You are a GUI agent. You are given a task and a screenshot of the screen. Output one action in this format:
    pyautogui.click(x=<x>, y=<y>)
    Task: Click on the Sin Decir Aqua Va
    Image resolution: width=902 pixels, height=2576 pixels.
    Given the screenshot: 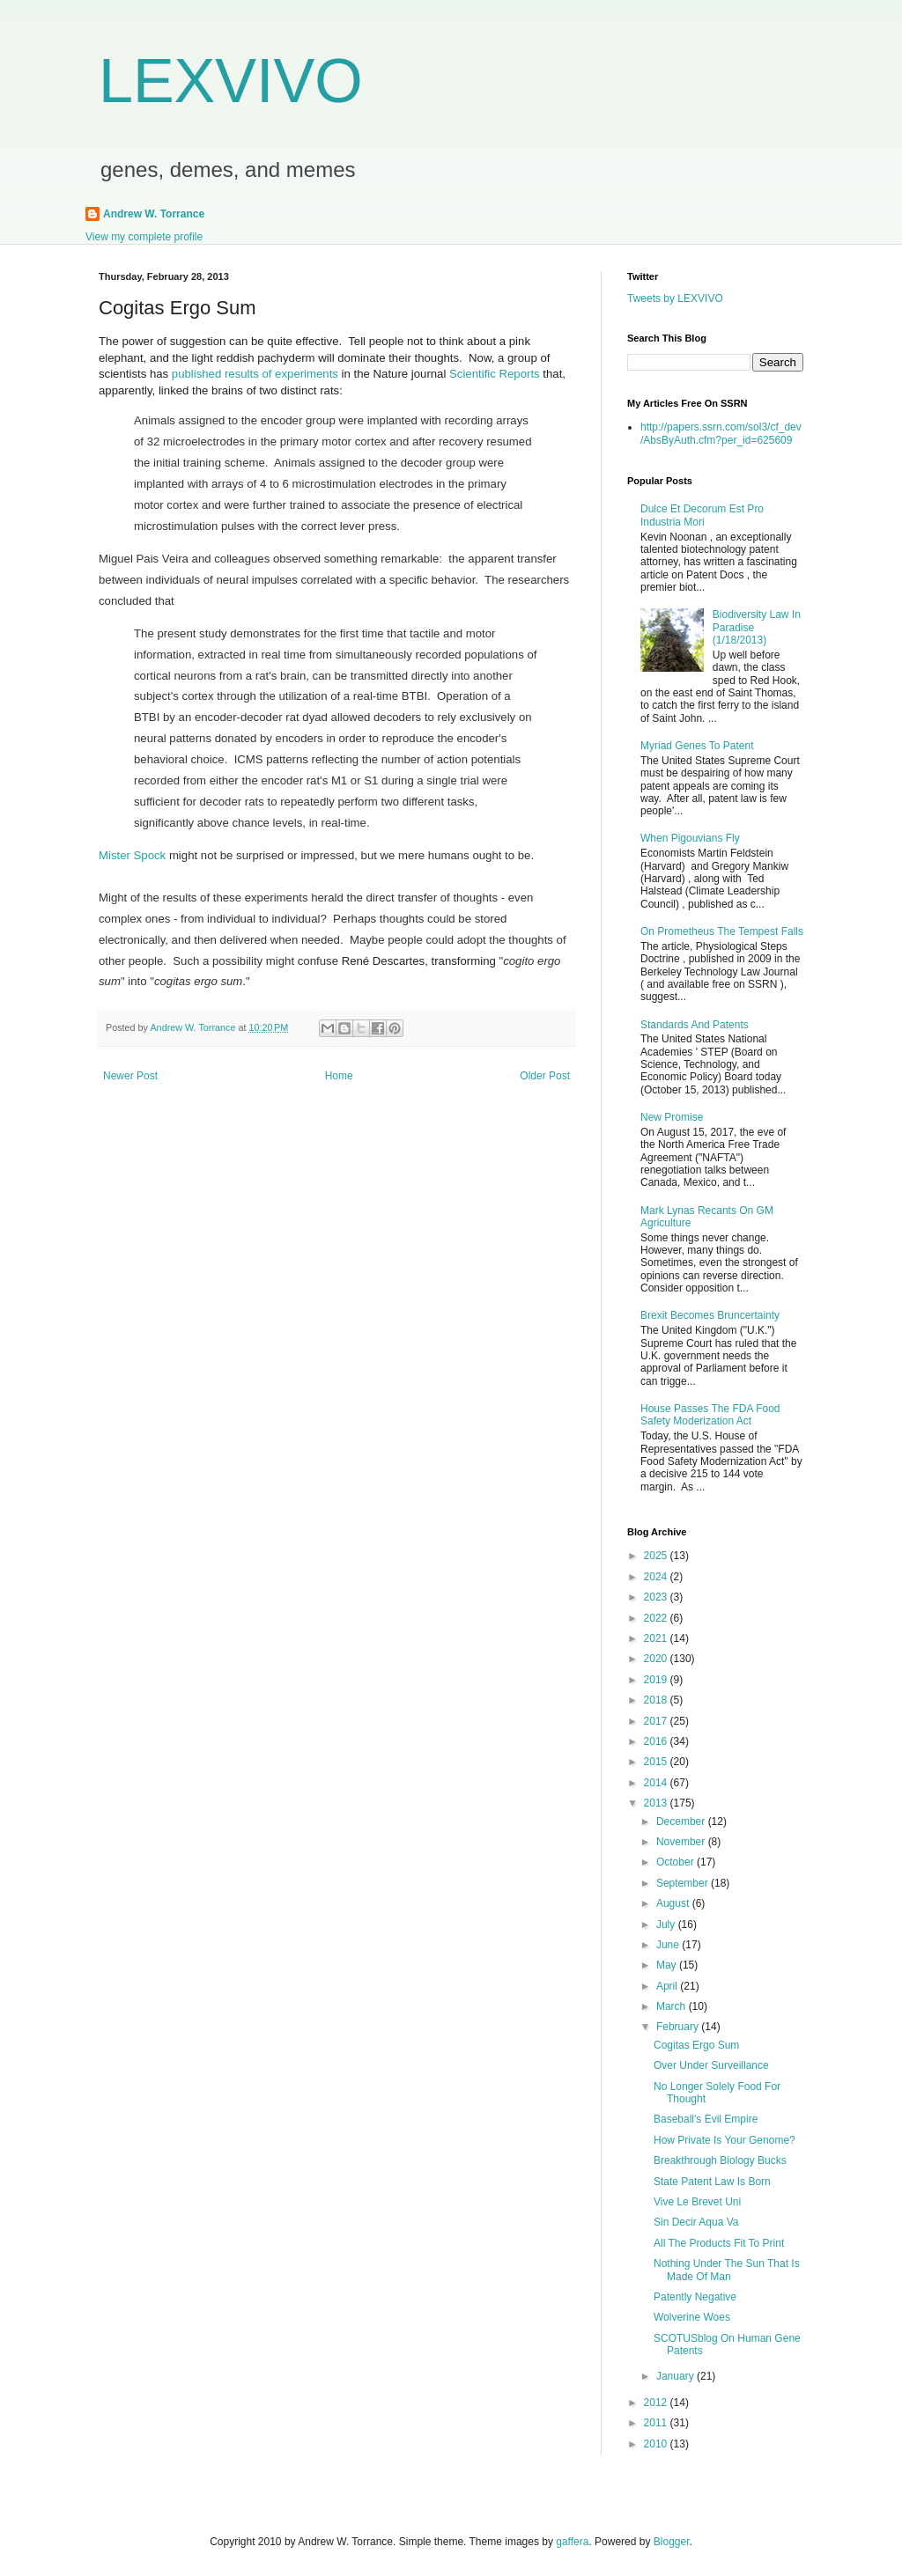 What is the action you would take?
    pyautogui.click(x=696, y=2222)
    